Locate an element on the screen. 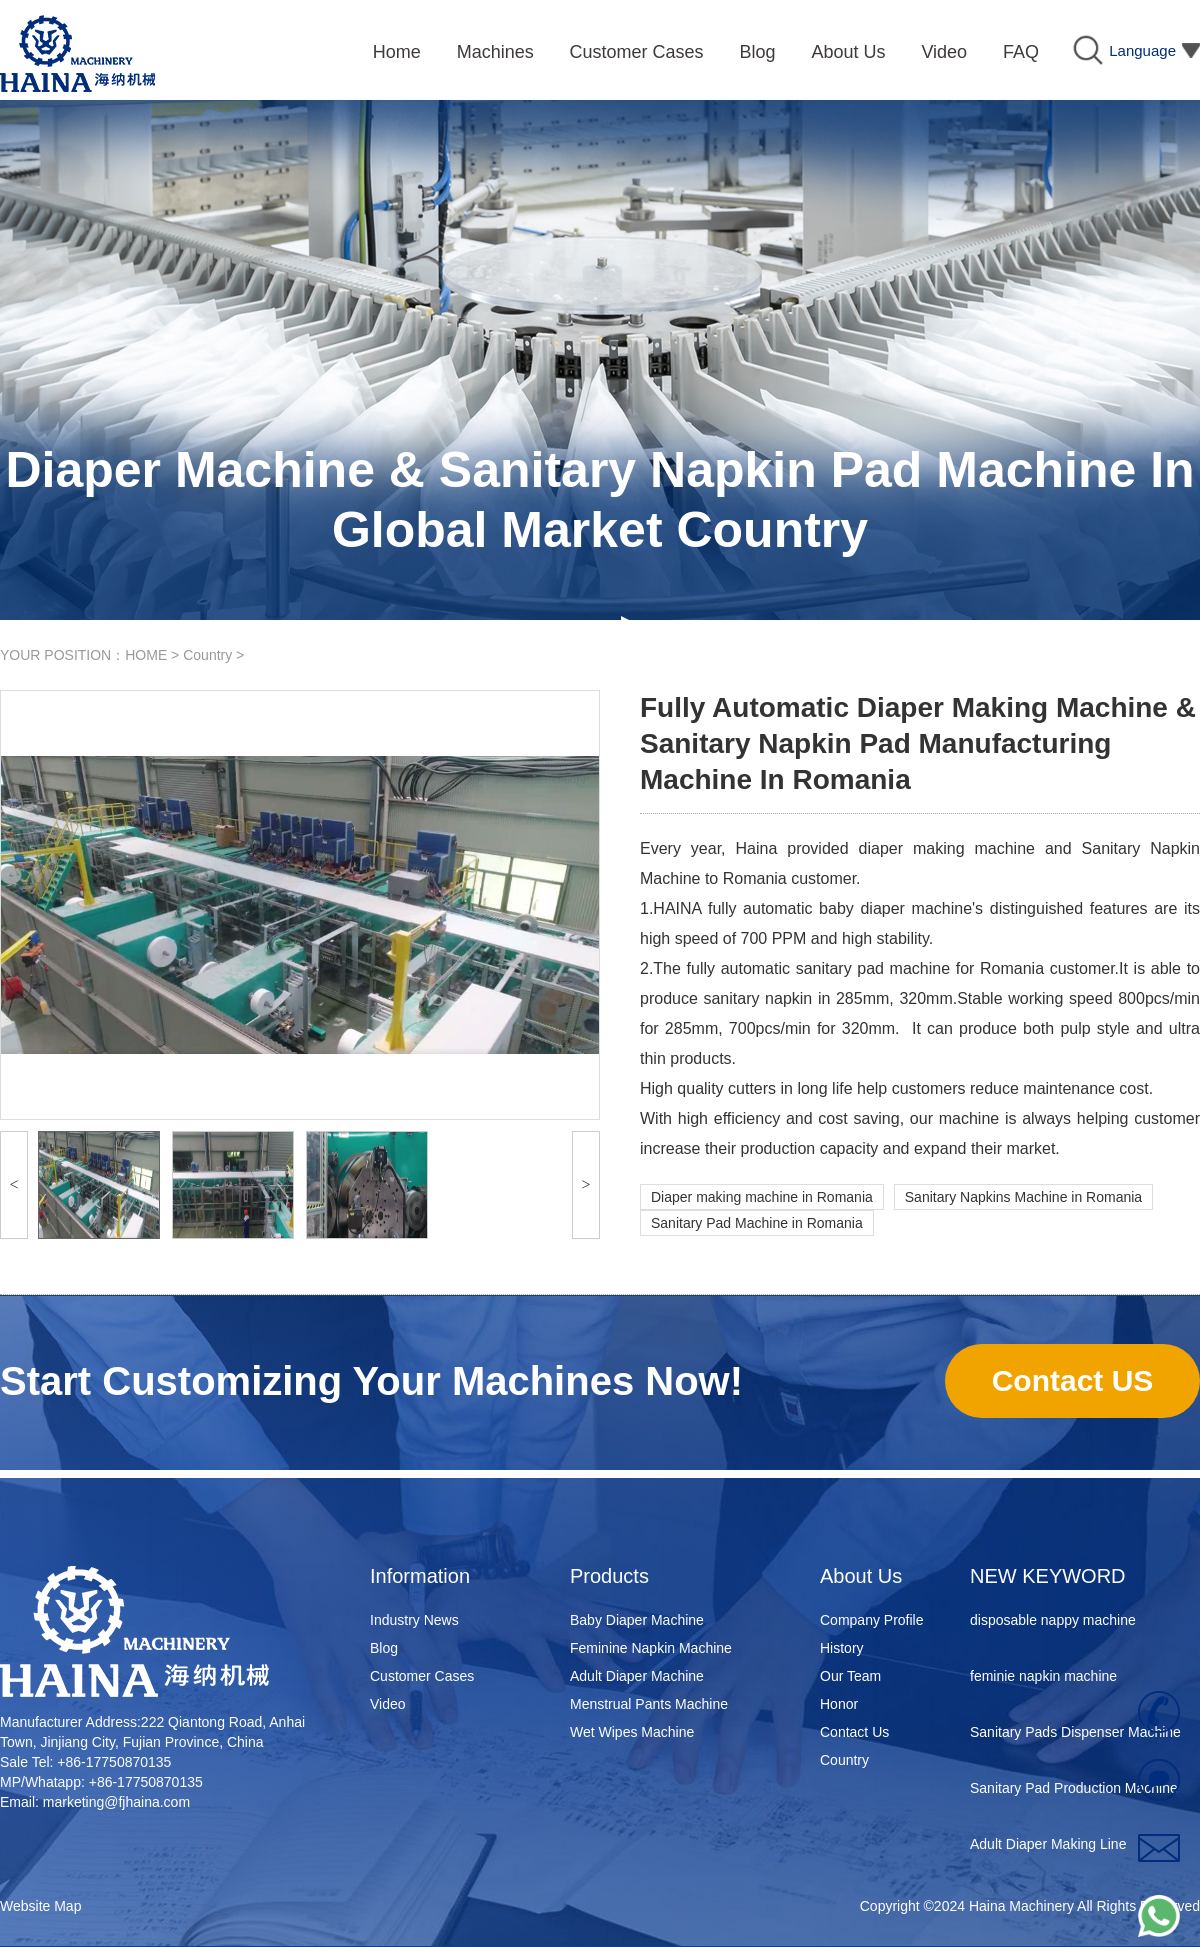 Image resolution: width=1200 pixels, height=1947 pixels. Company Profile is located at coordinates (872, 1620).